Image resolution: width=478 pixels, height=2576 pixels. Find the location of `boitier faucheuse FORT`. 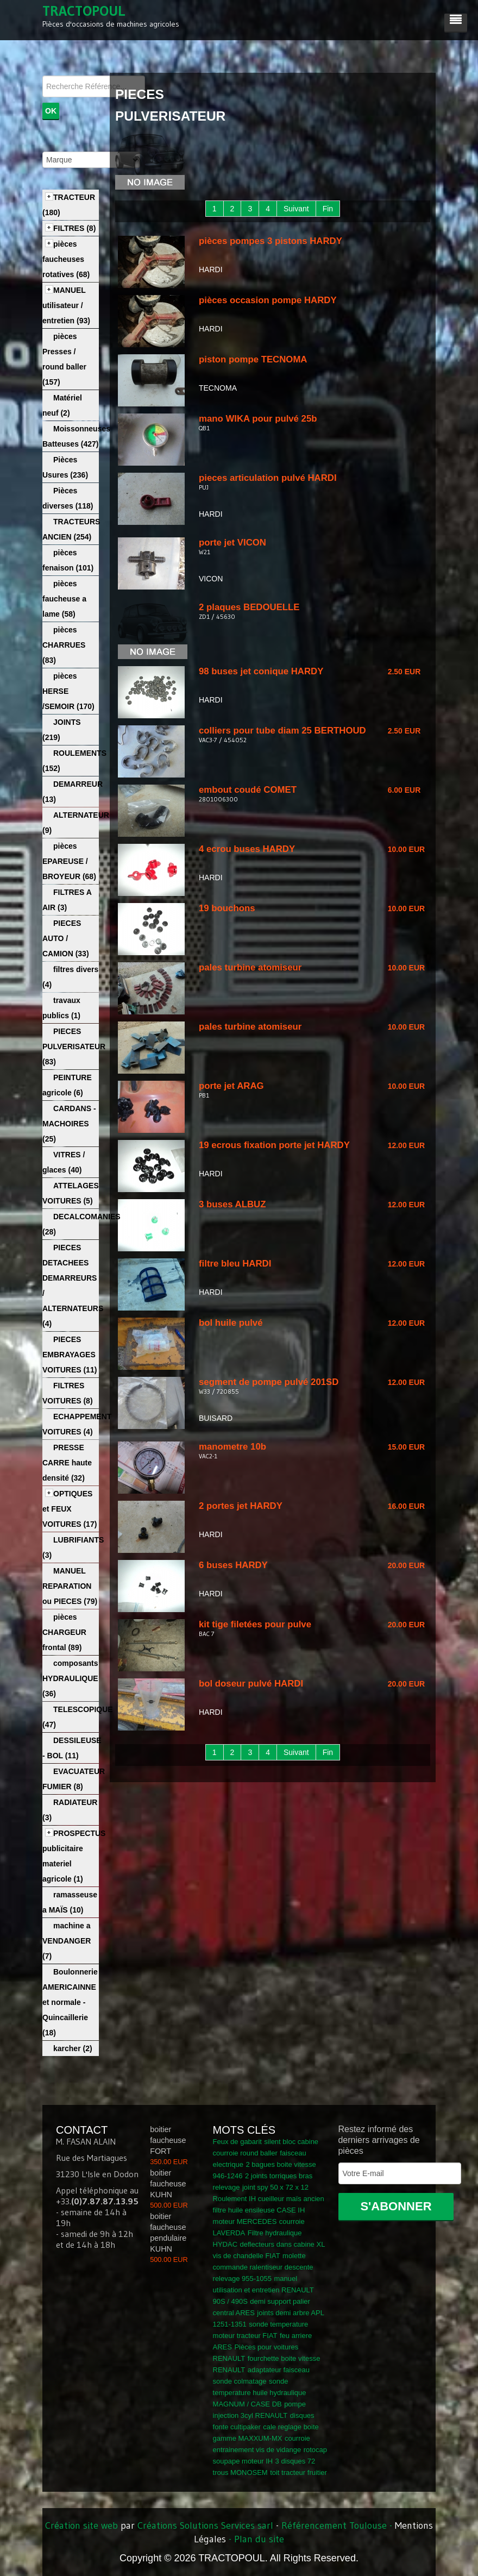

boitier faucheuse FORT is located at coordinates (168, 2140).